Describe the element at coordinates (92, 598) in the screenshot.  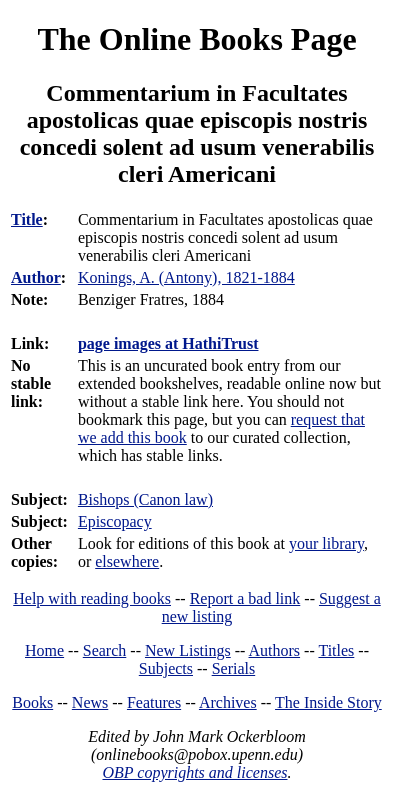
I see `Help with reading books` at that location.